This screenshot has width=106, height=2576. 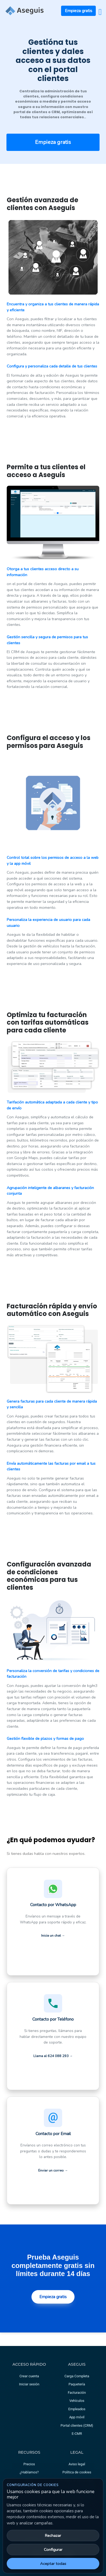 What do you see at coordinates (29, 2376) in the screenshot?
I see `Crear cuenta` at bounding box center [29, 2376].